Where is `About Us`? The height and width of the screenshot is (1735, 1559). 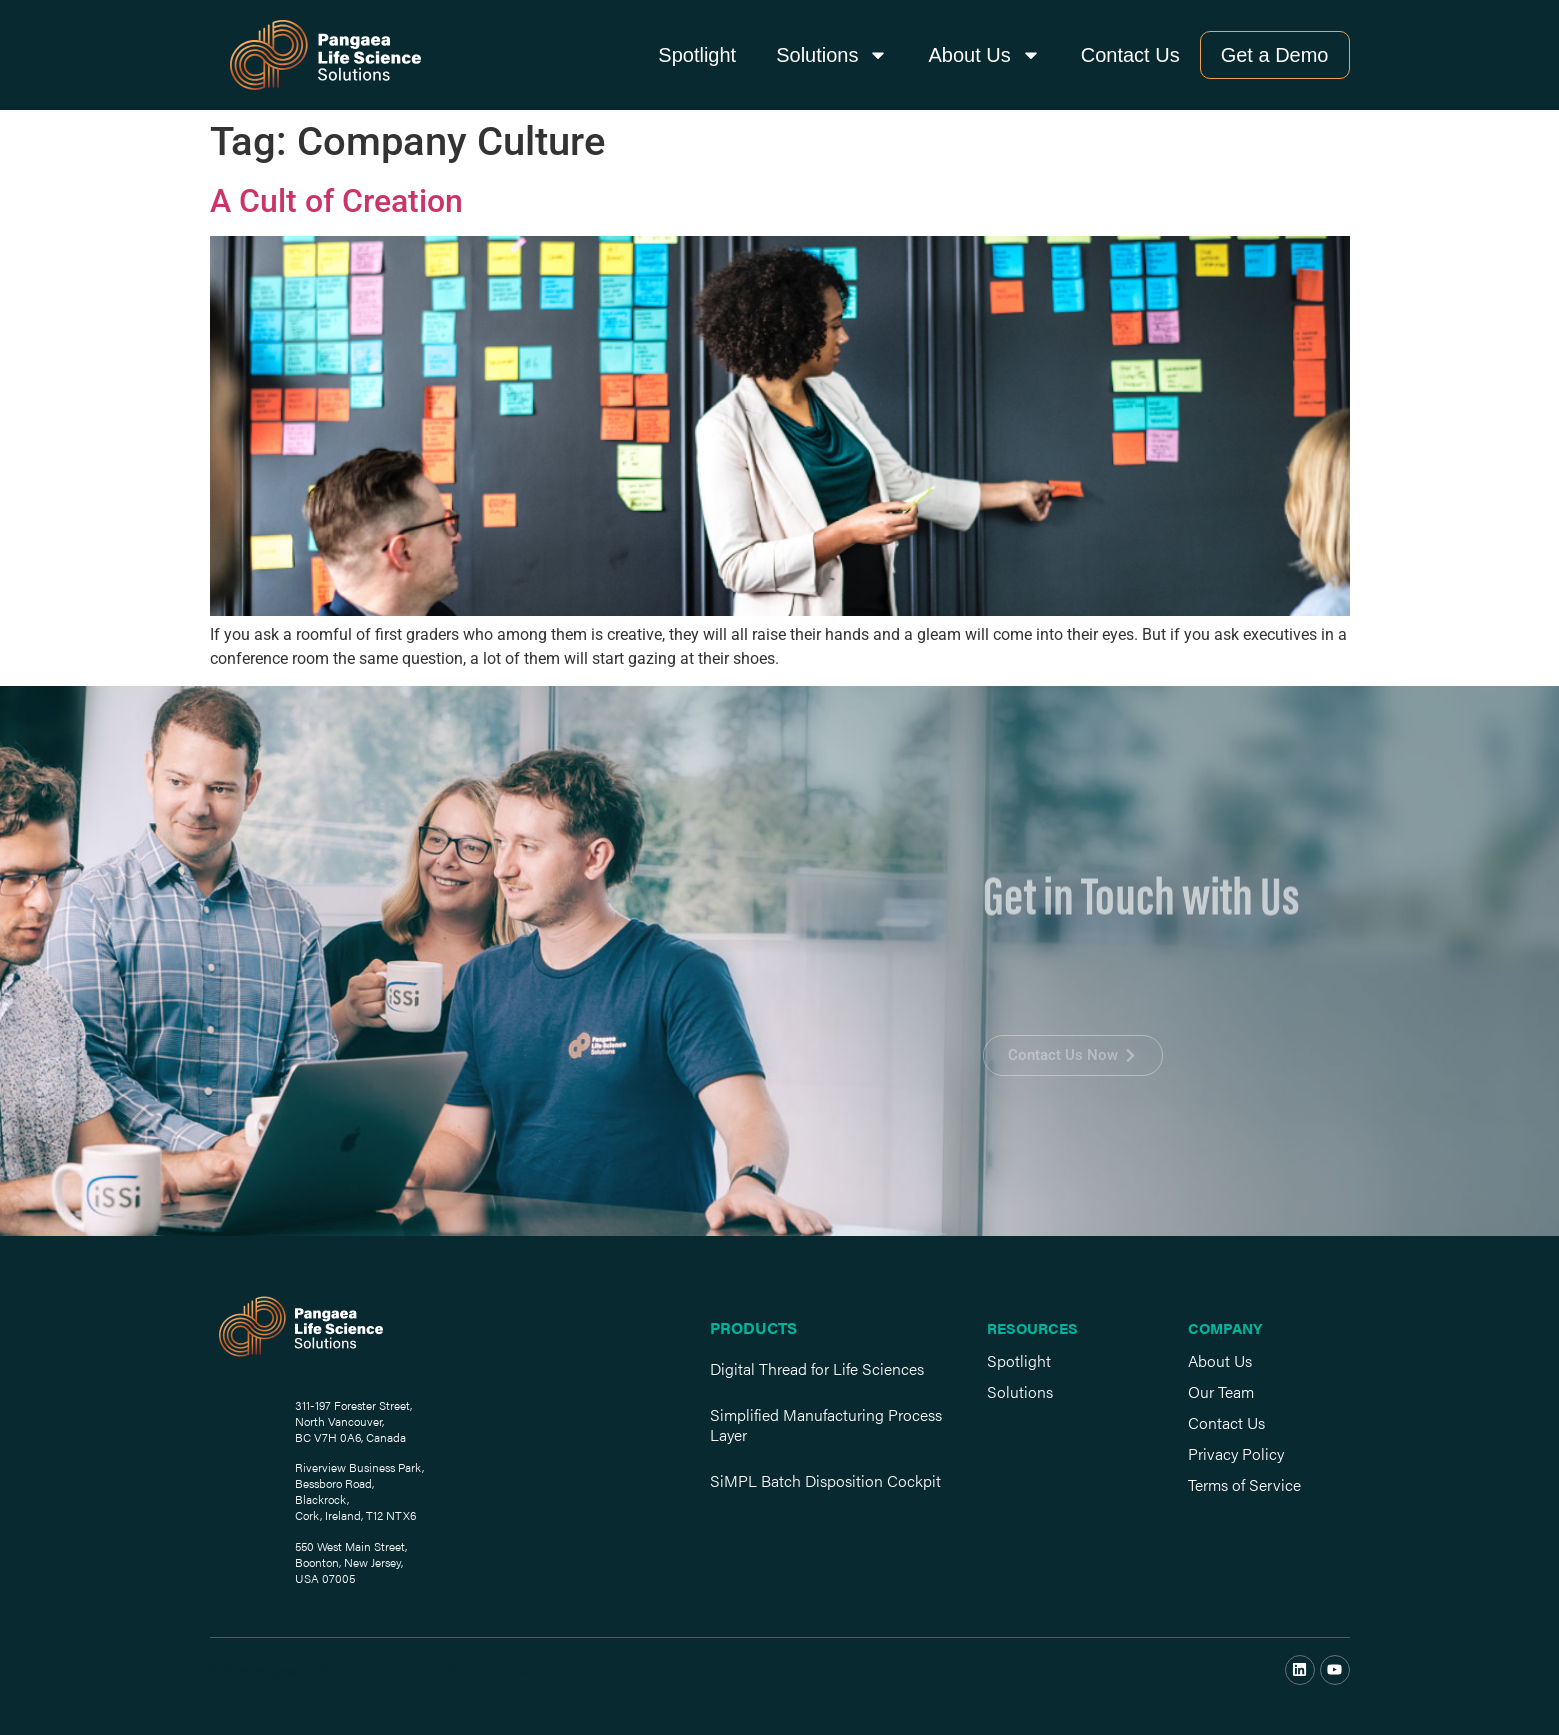 About Us is located at coordinates (984, 55).